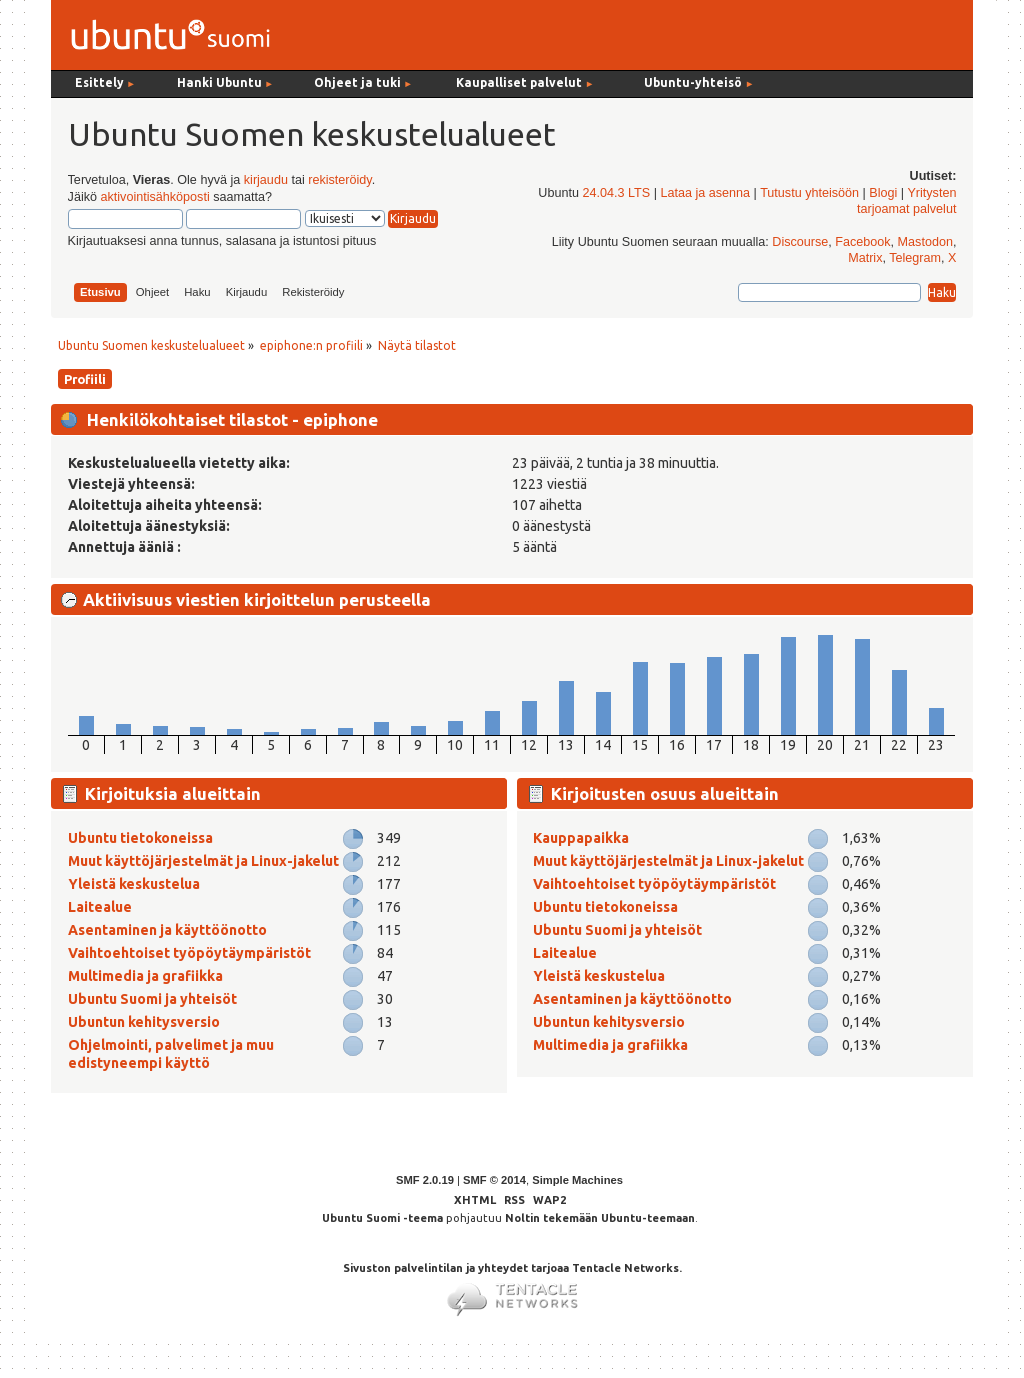  Describe the element at coordinates (862, 242) in the screenshot. I see `Facebook` at that location.